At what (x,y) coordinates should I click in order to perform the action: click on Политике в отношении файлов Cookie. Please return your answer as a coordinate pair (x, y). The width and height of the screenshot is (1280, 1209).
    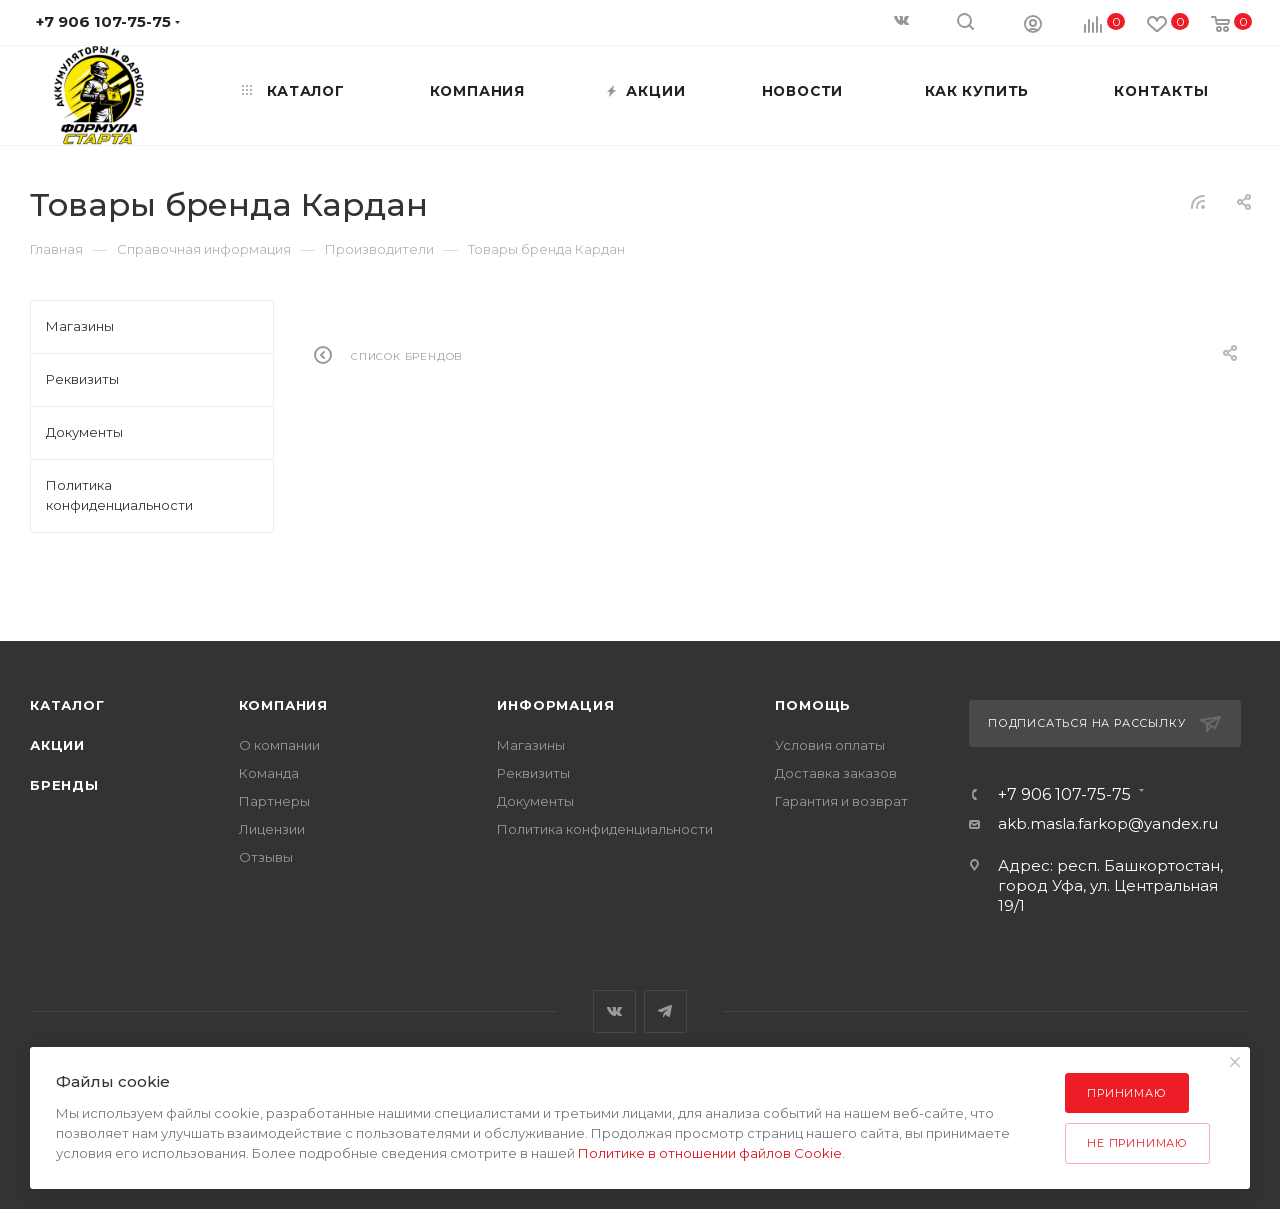
    Looking at the image, I should click on (710, 1153).